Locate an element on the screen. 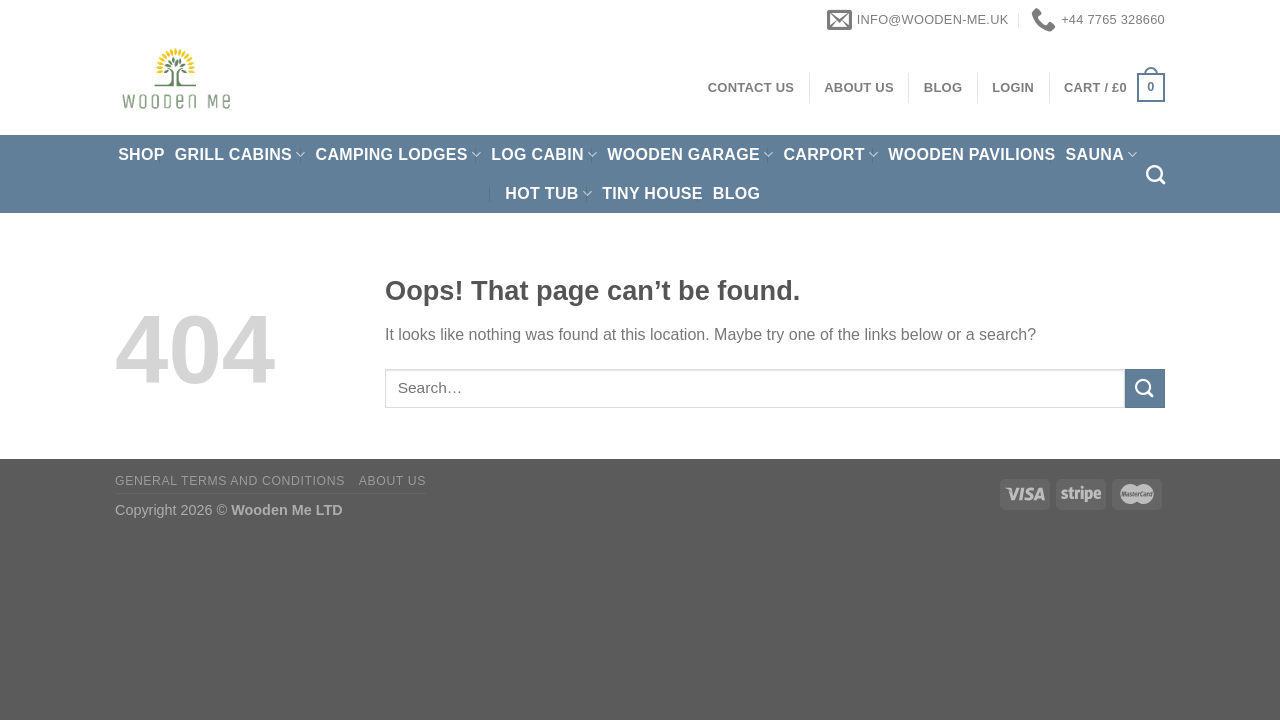  Carport is located at coordinates (830, 154).